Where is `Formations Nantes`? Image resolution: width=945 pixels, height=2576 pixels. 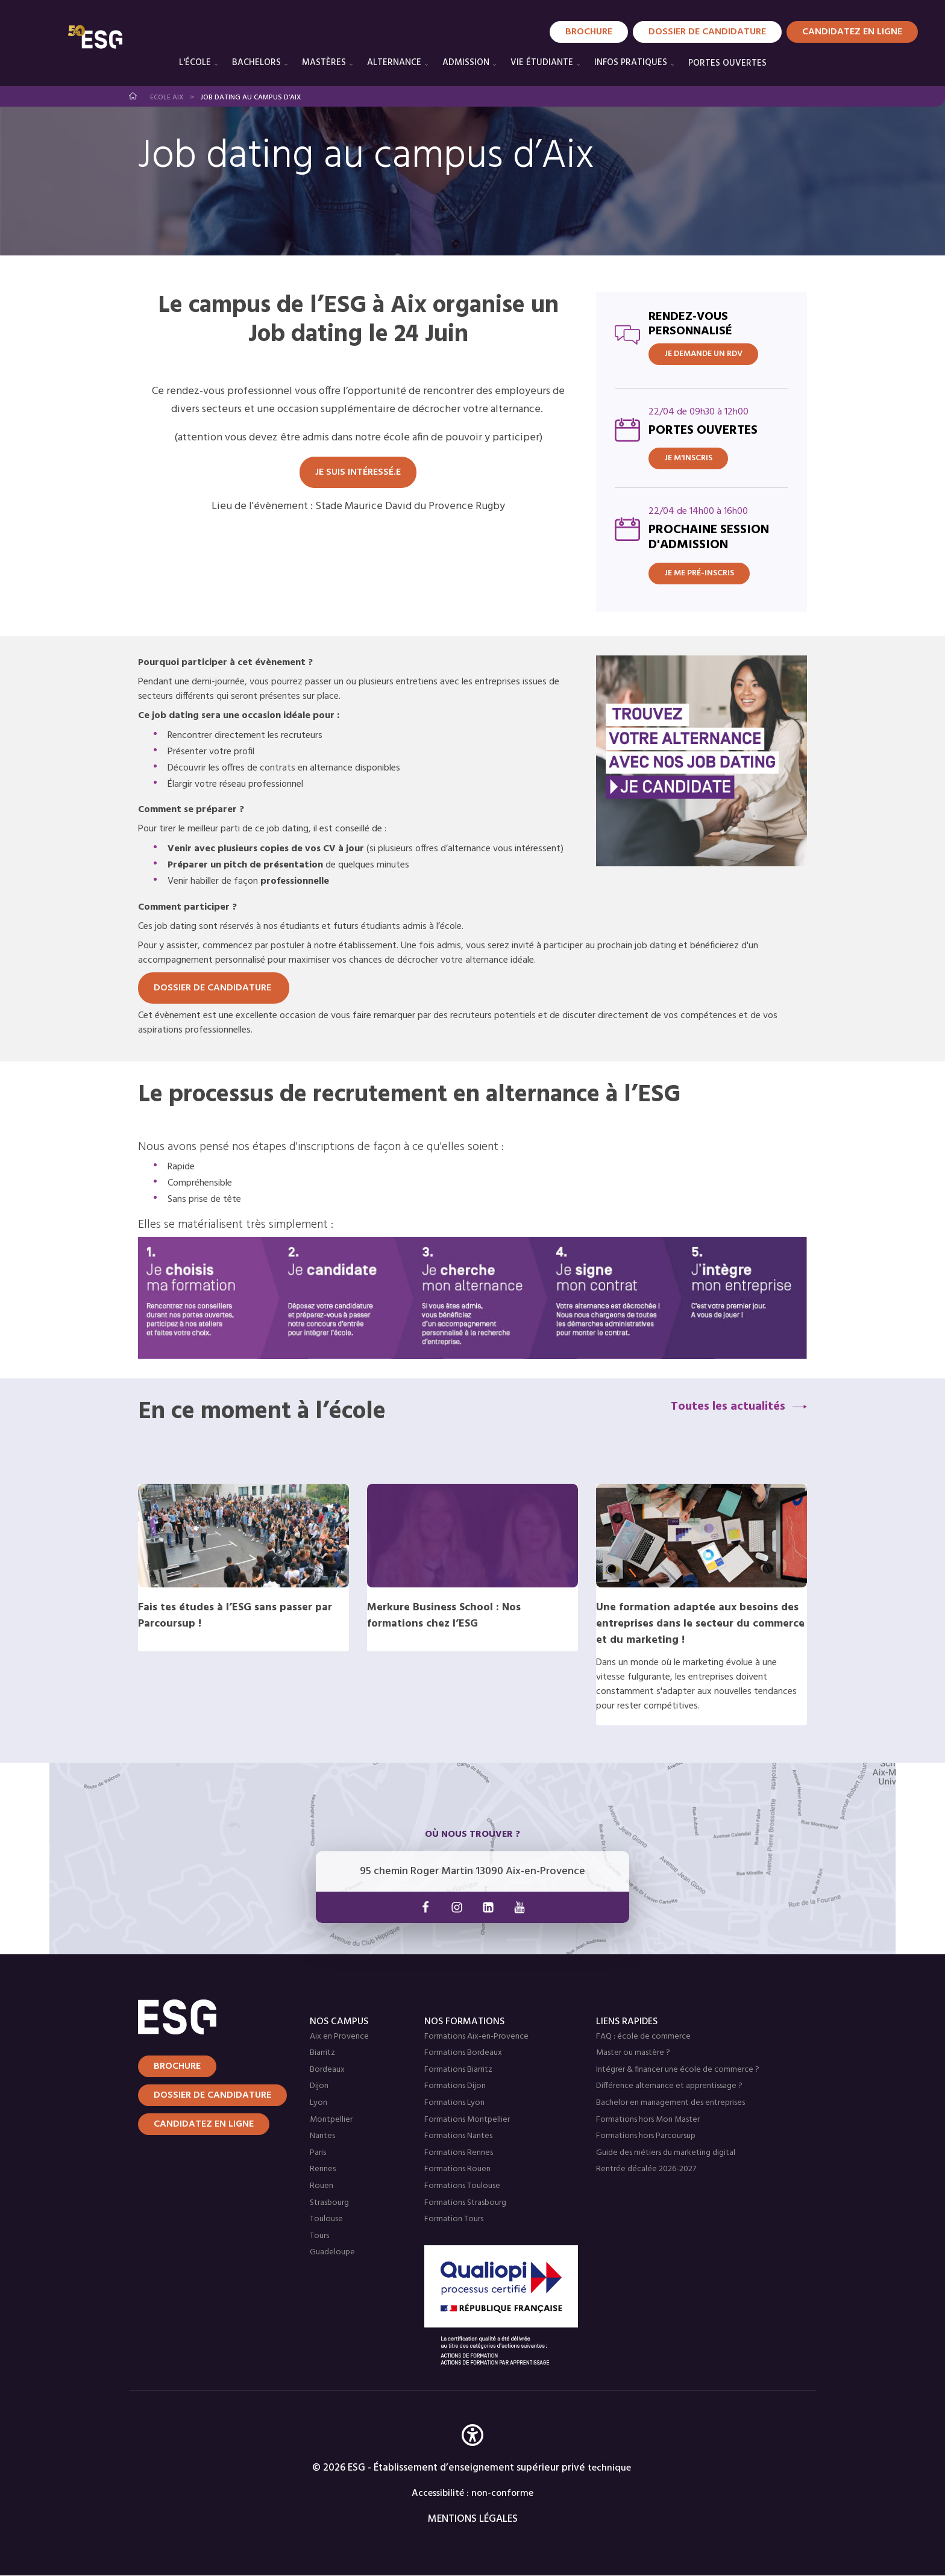
Formations Nantes is located at coordinates (458, 2136).